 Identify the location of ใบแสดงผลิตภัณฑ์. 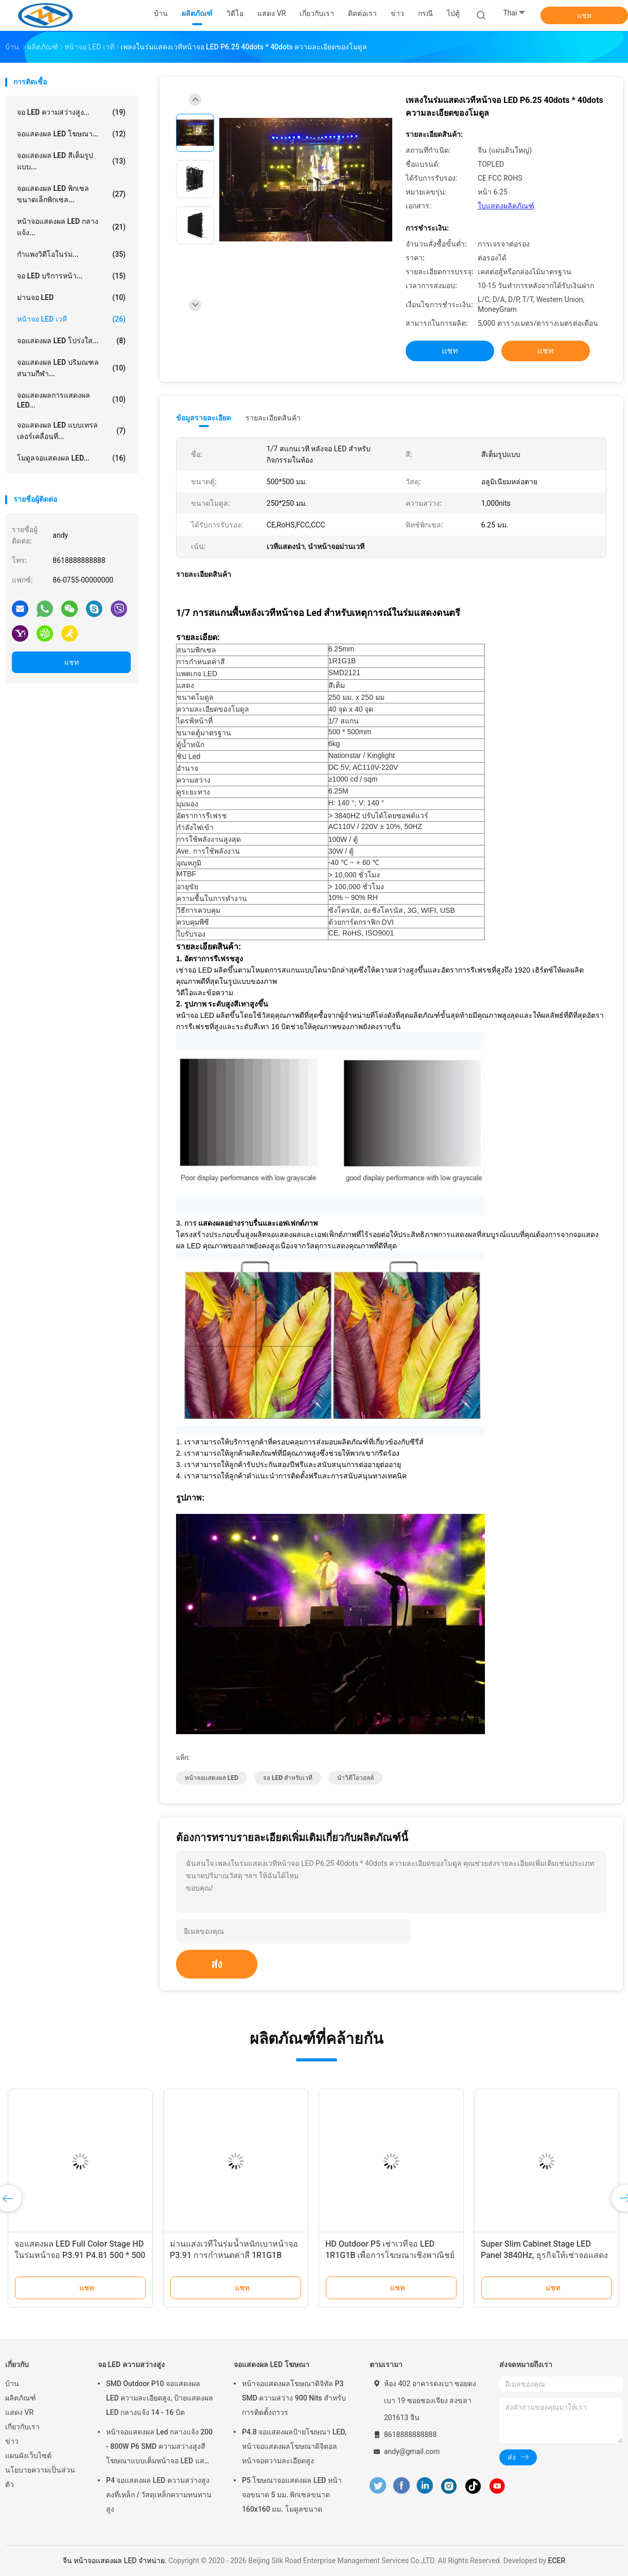
(506, 206).